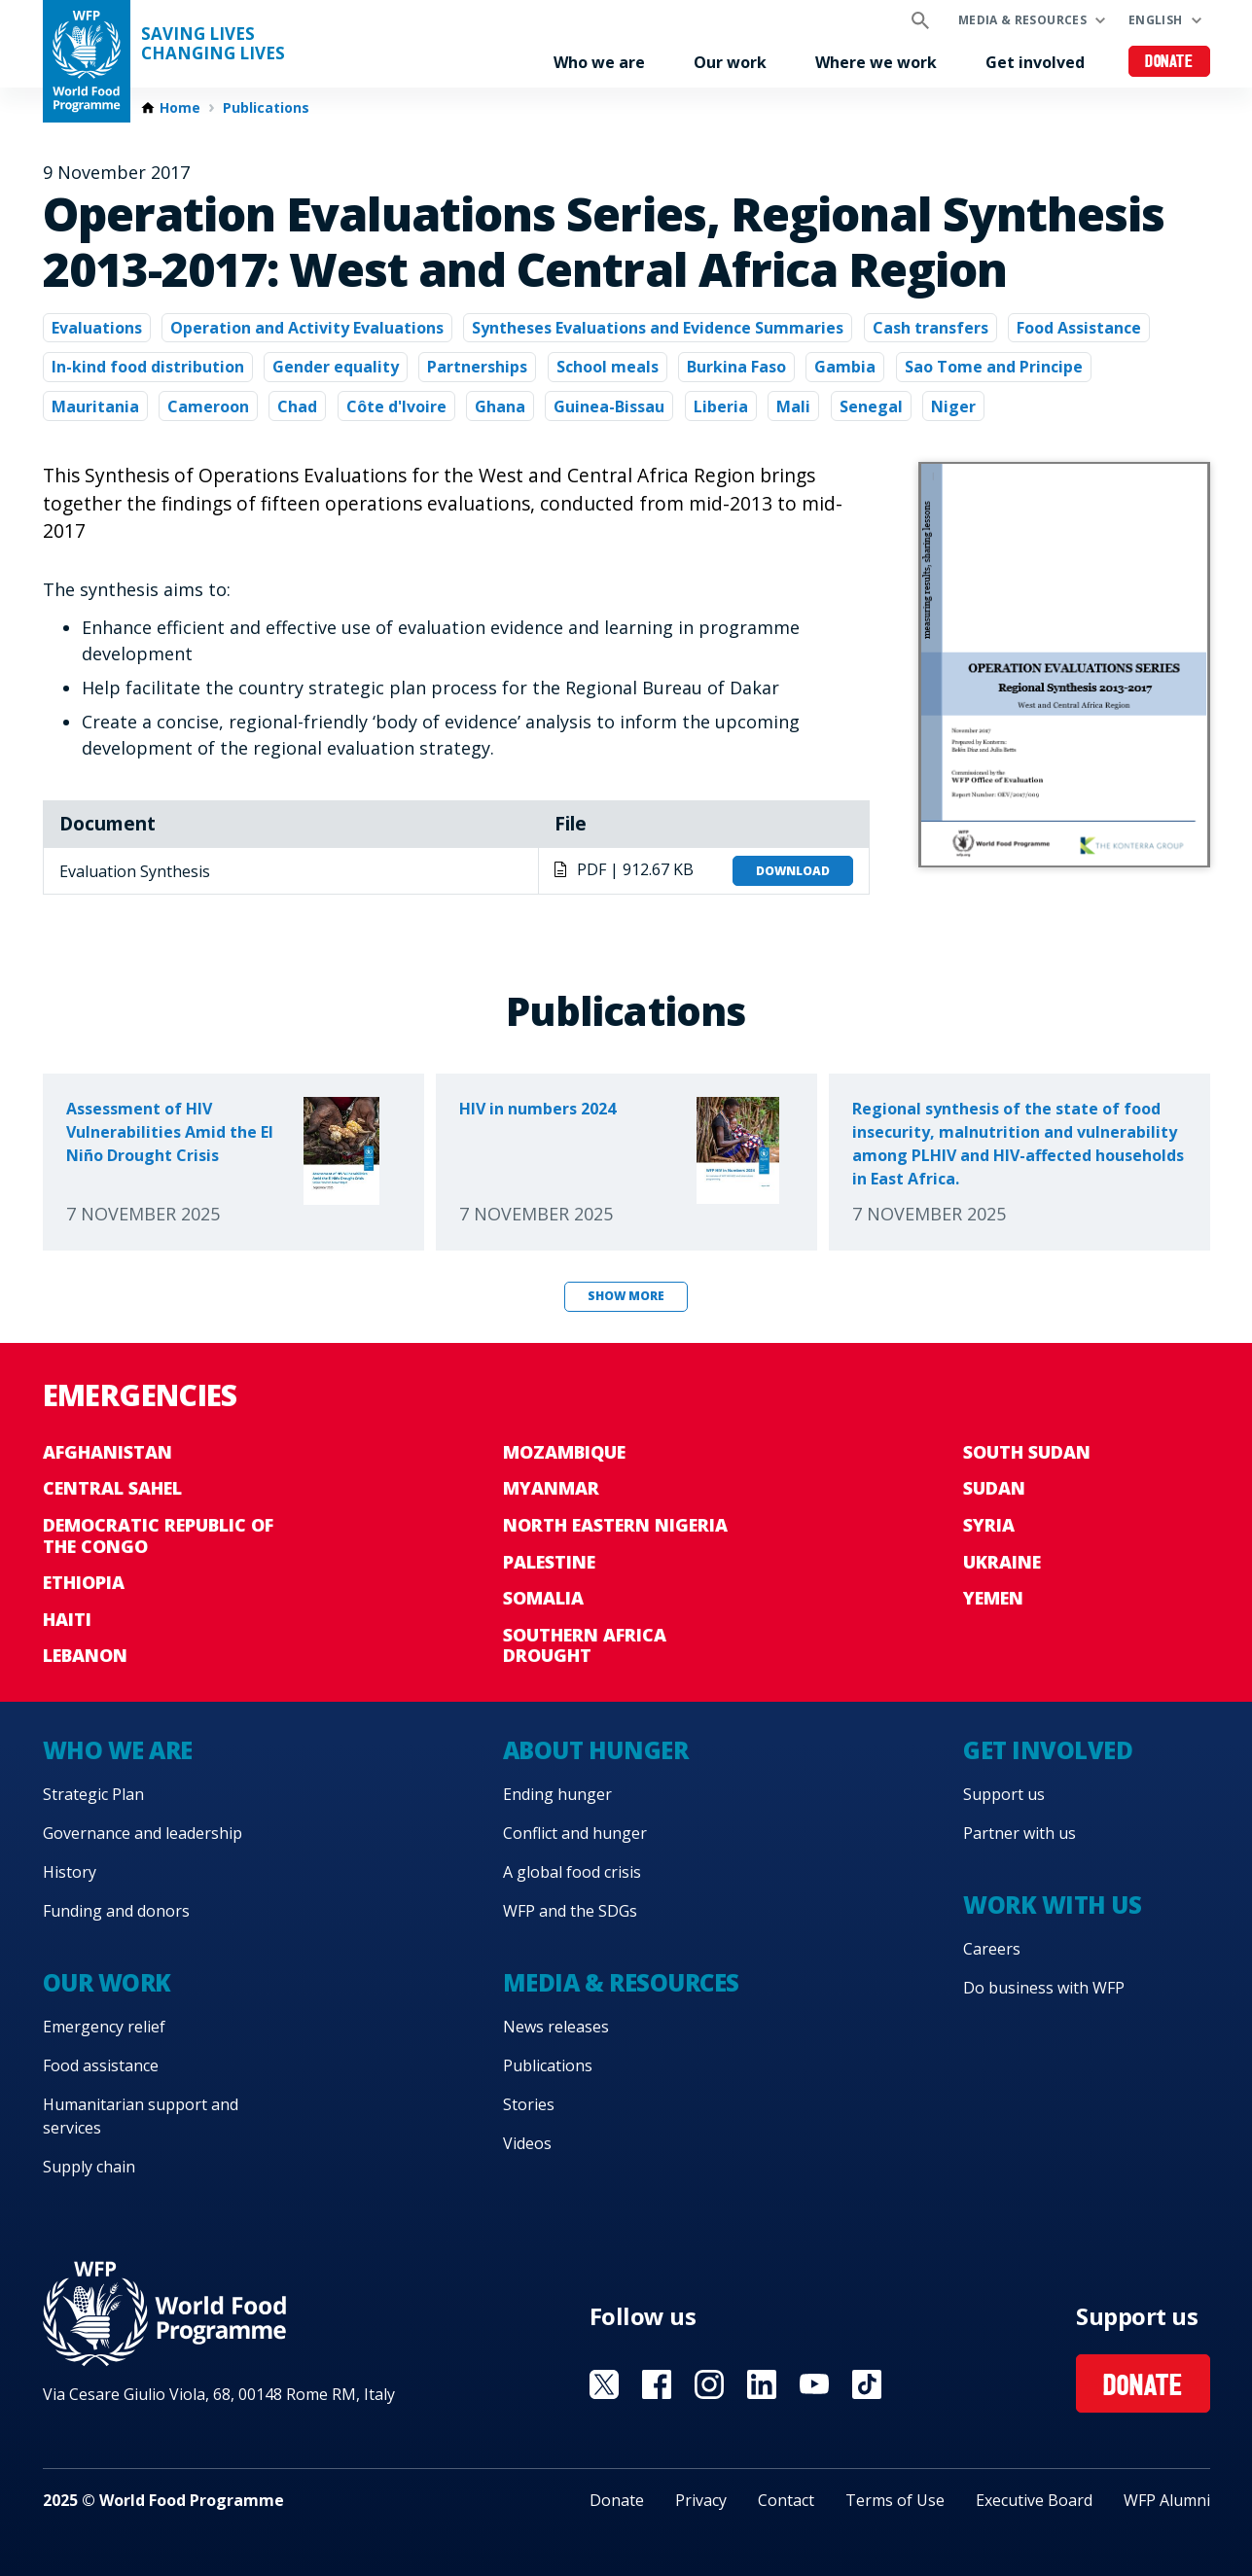 The height and width of the screenshot is (2576, 1252). Describe the element at coordinates (793, 406) in the screenshot. I see `Mali` at that location.